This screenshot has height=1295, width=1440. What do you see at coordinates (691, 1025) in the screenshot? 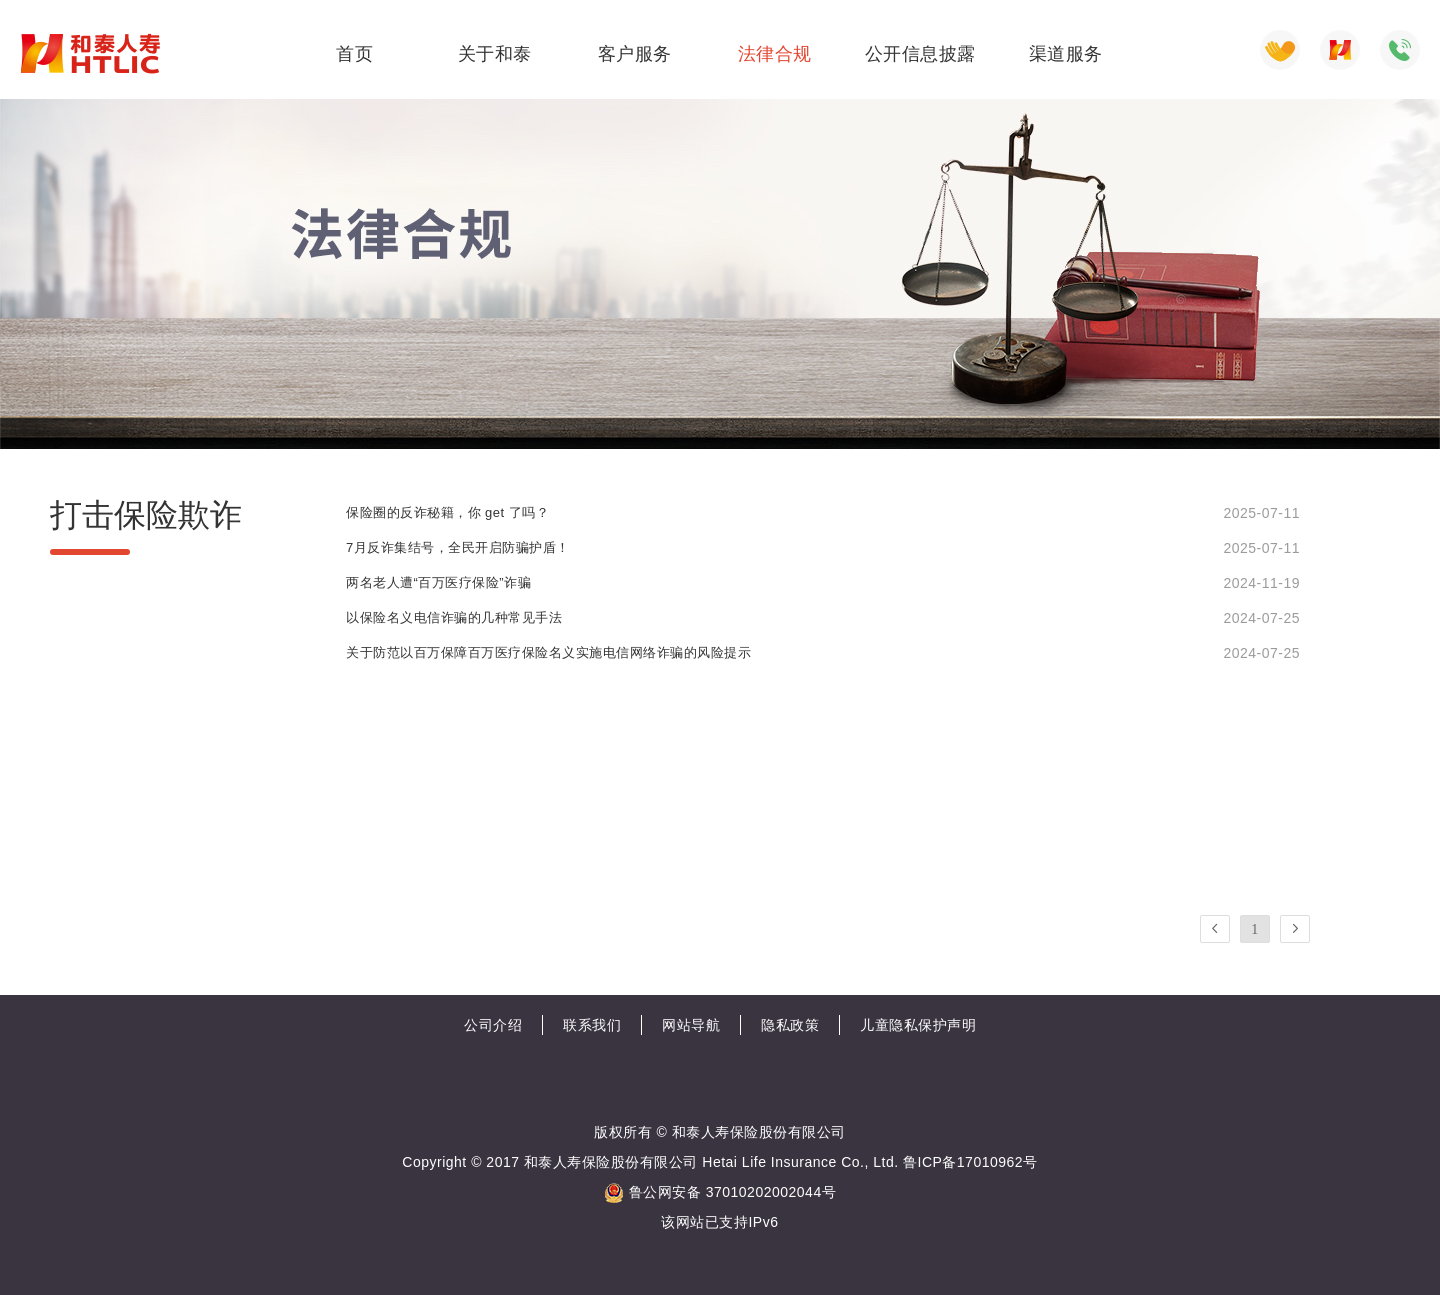
I see `网站导航` at bounding box center [691, 1025].